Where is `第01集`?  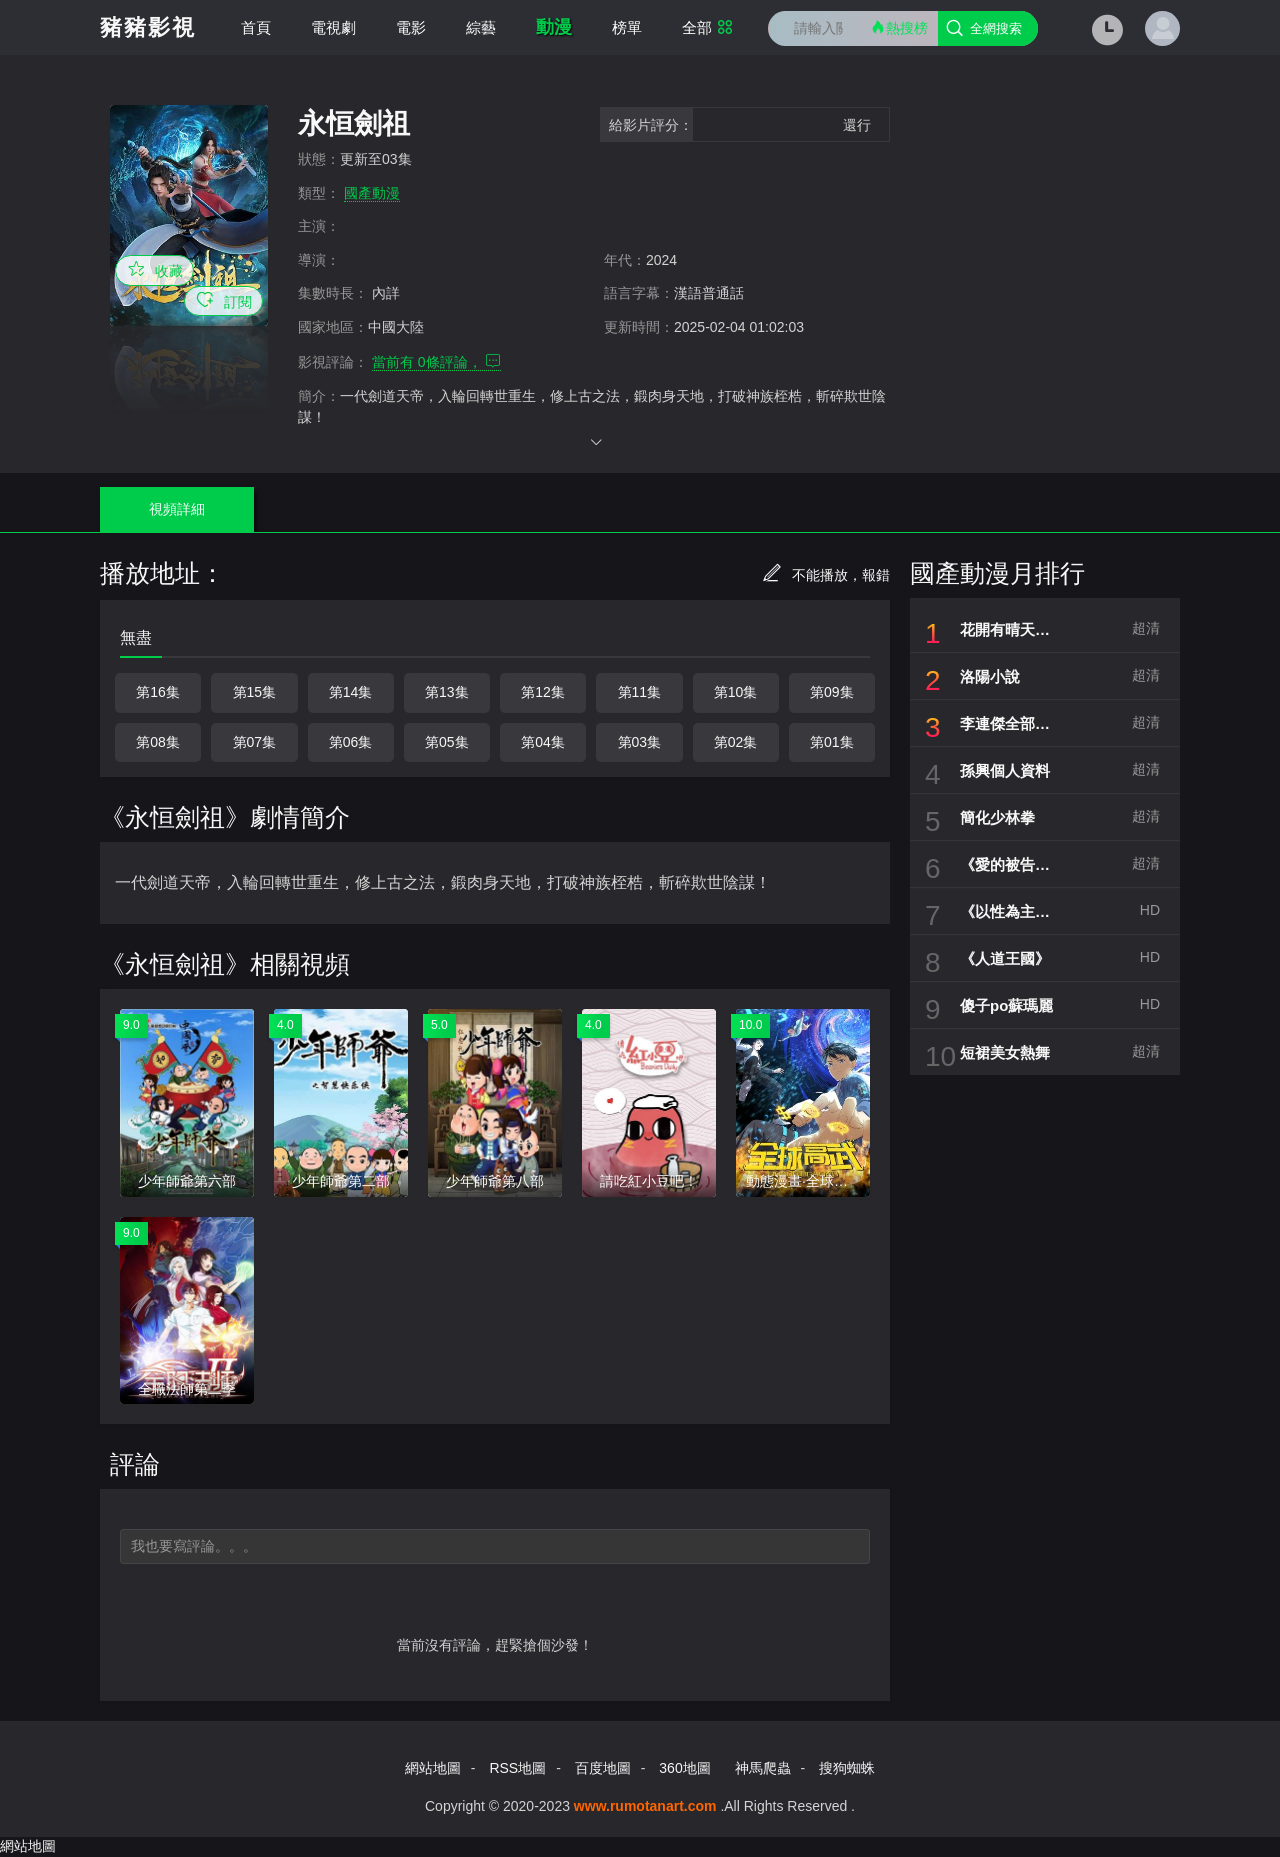 第01集 is located at coordinates (832, 742).